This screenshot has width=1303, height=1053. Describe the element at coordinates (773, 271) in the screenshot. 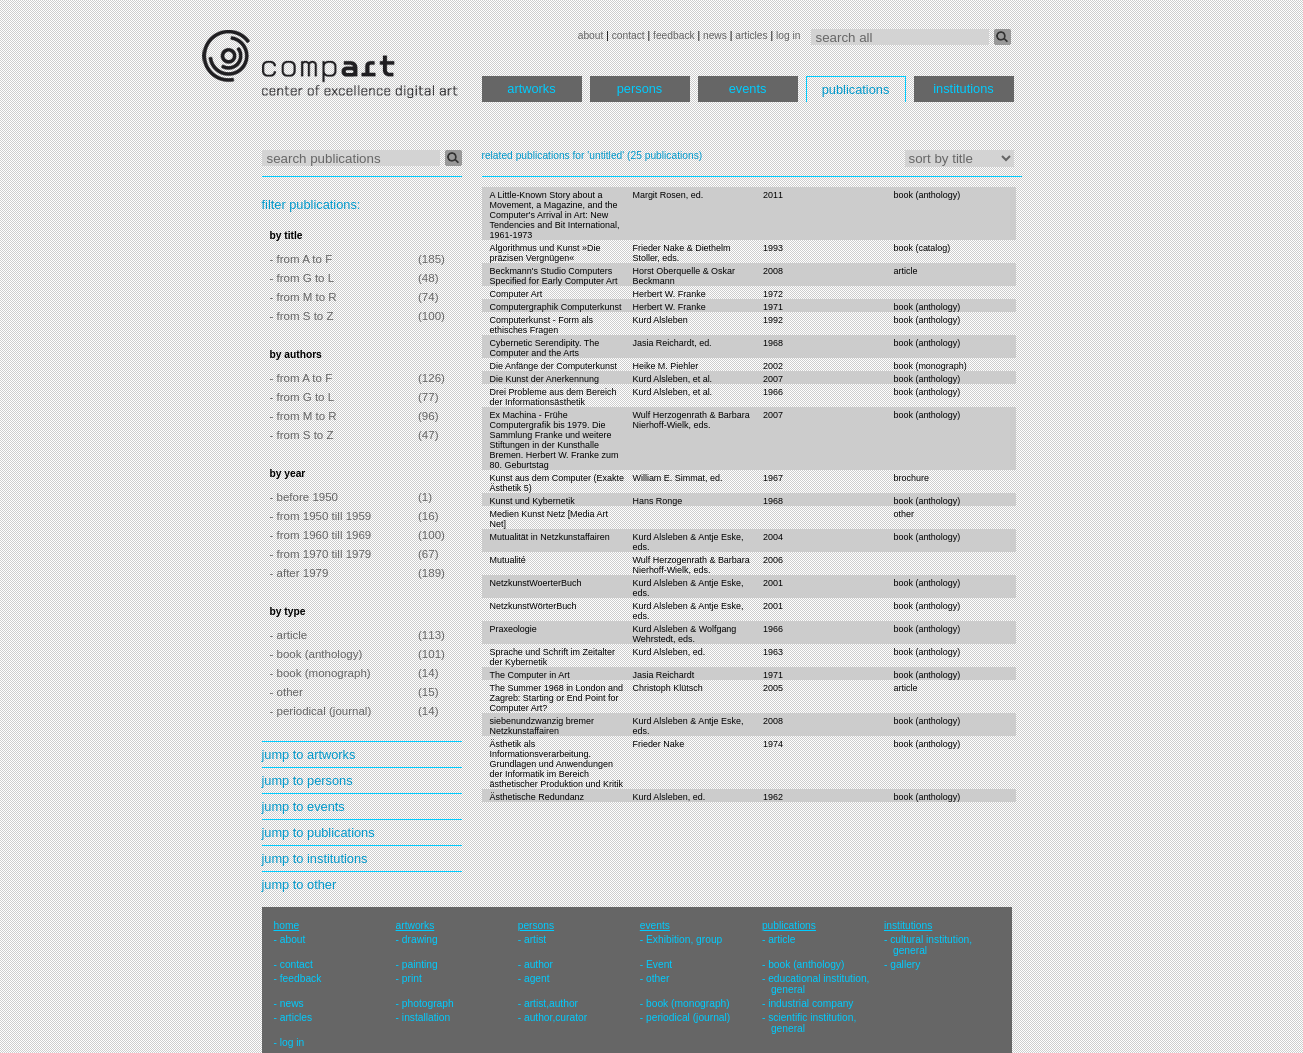

I see `2008` at that location.